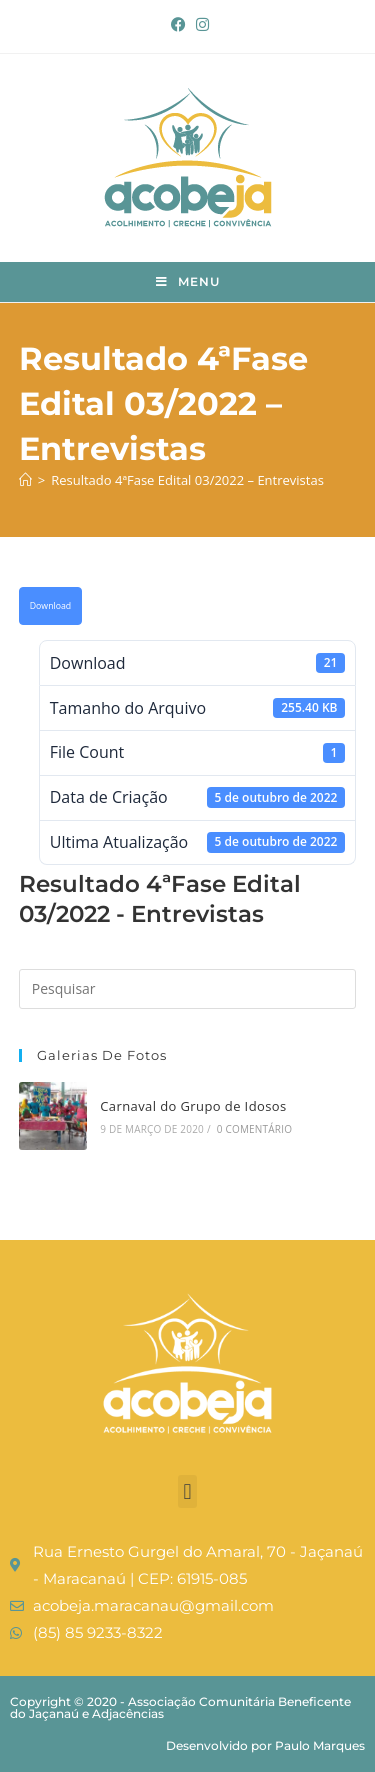  I want to click on [Menu para dispositivos móveis], so click(188, 282).